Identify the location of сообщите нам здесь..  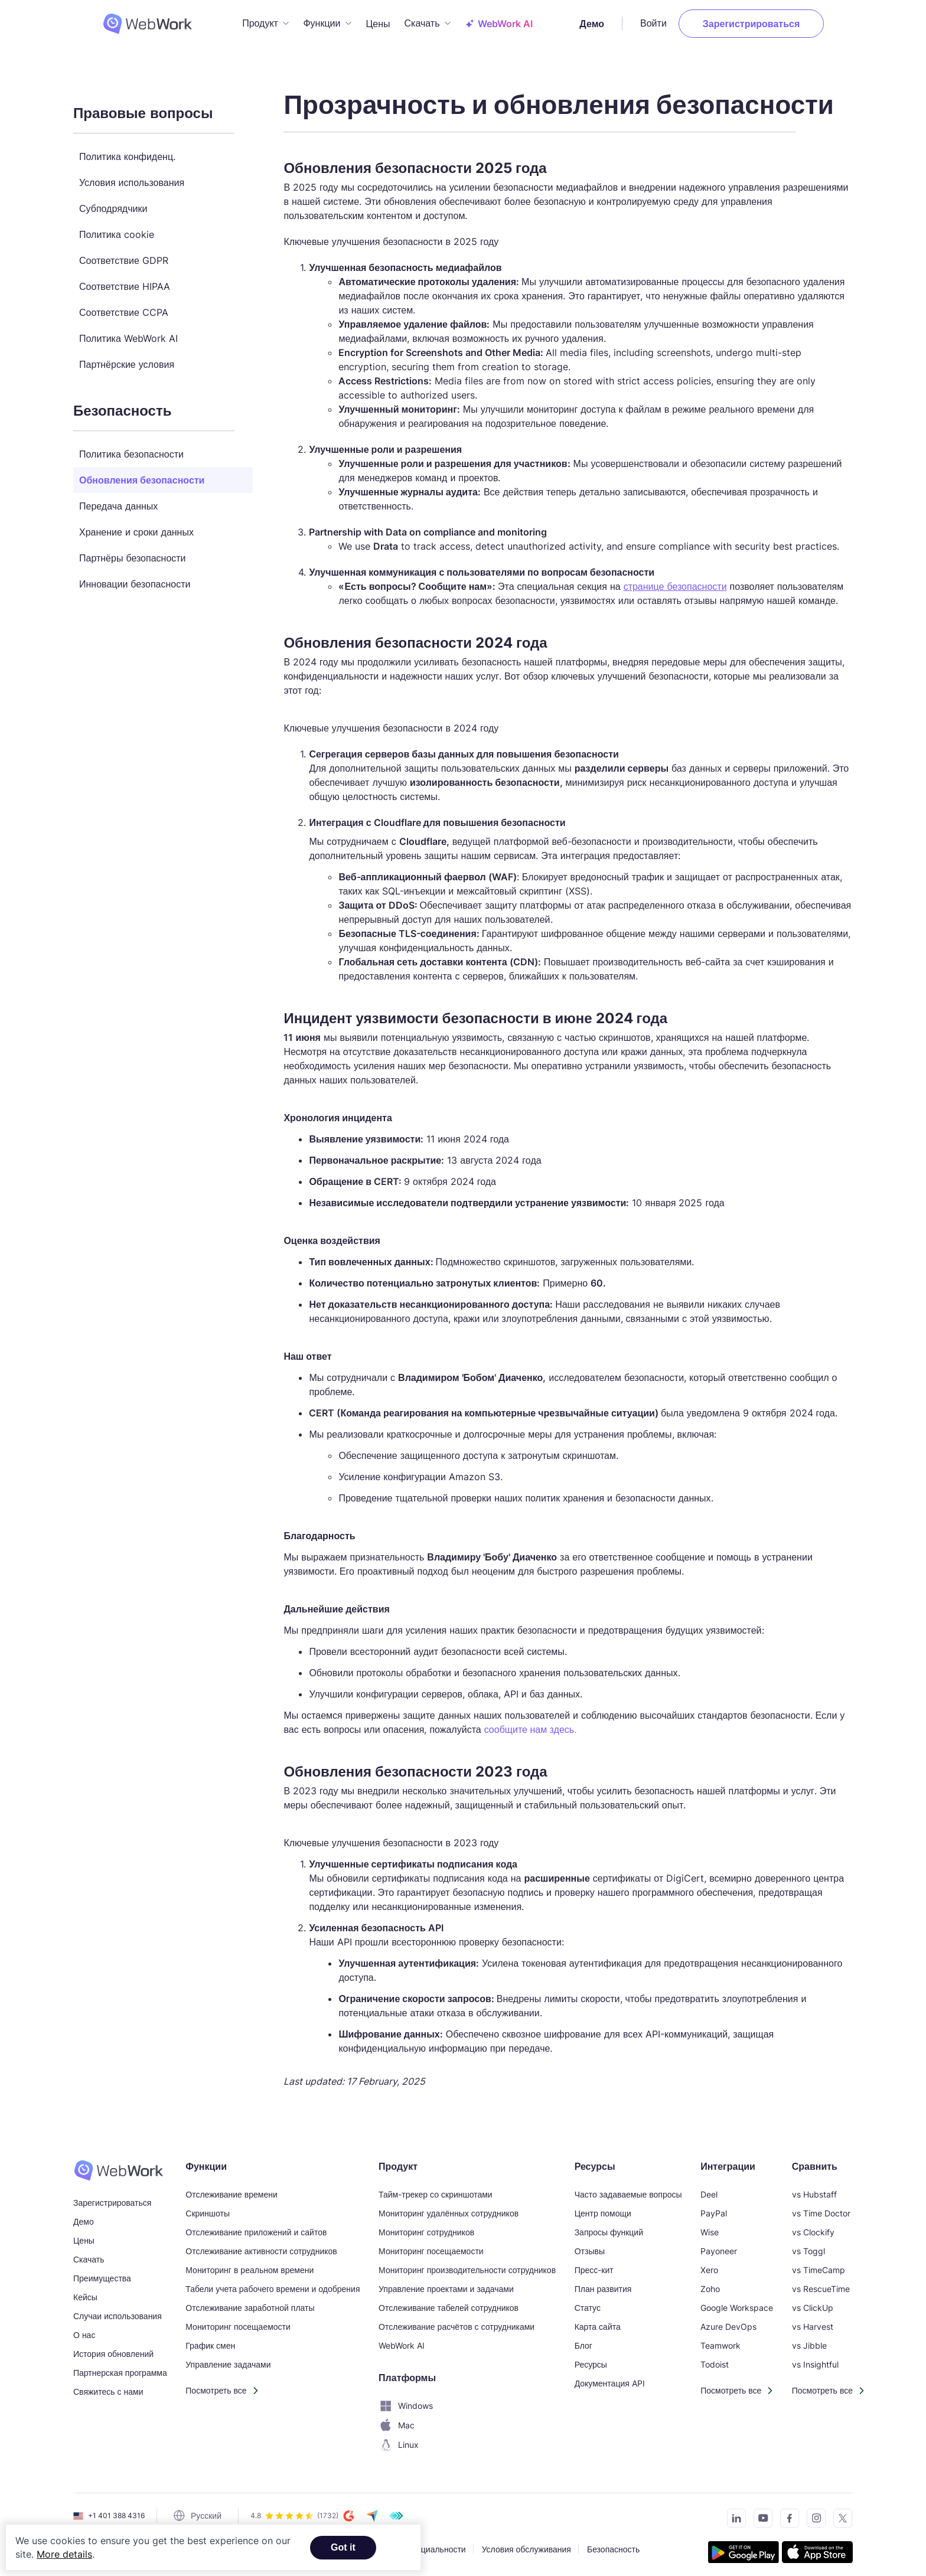
(530, 1724).